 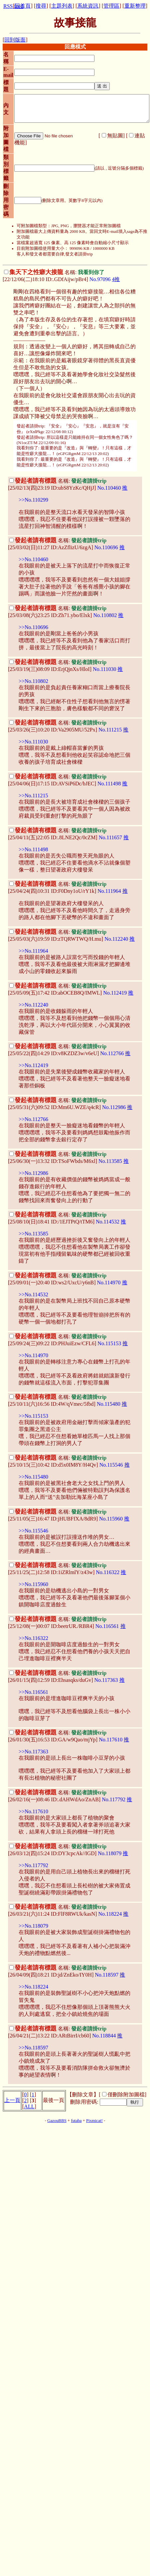 I want to click on >>No.111498, so click(x=33, y=849).